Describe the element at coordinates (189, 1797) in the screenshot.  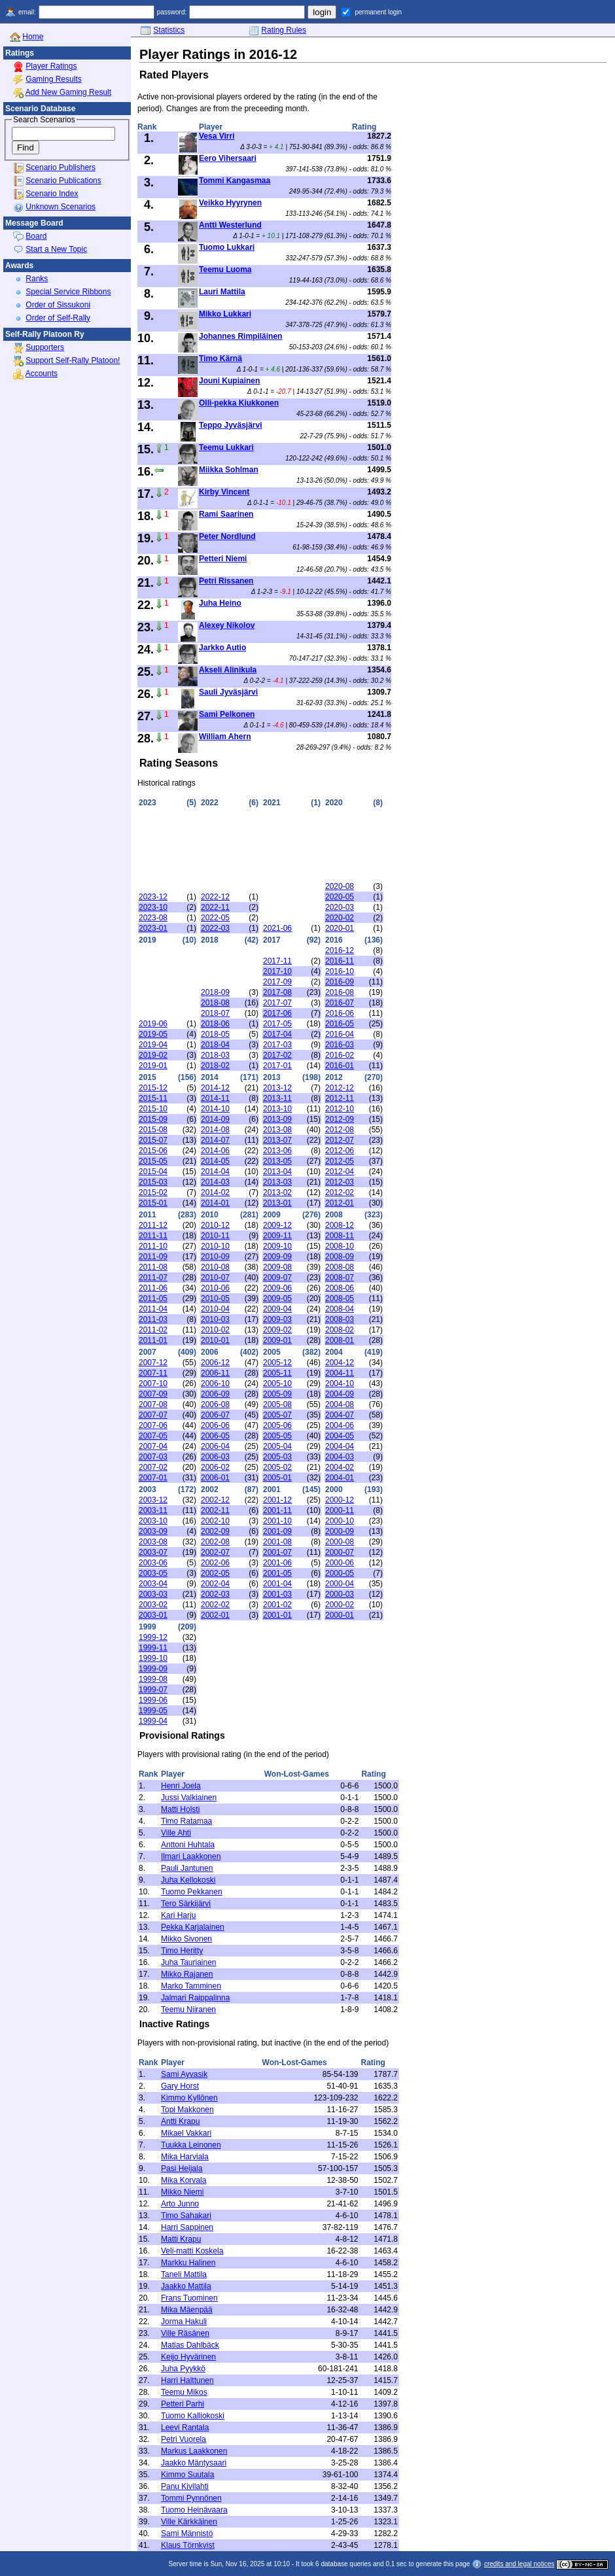
I see `Jussi Valkiainen` at that location.